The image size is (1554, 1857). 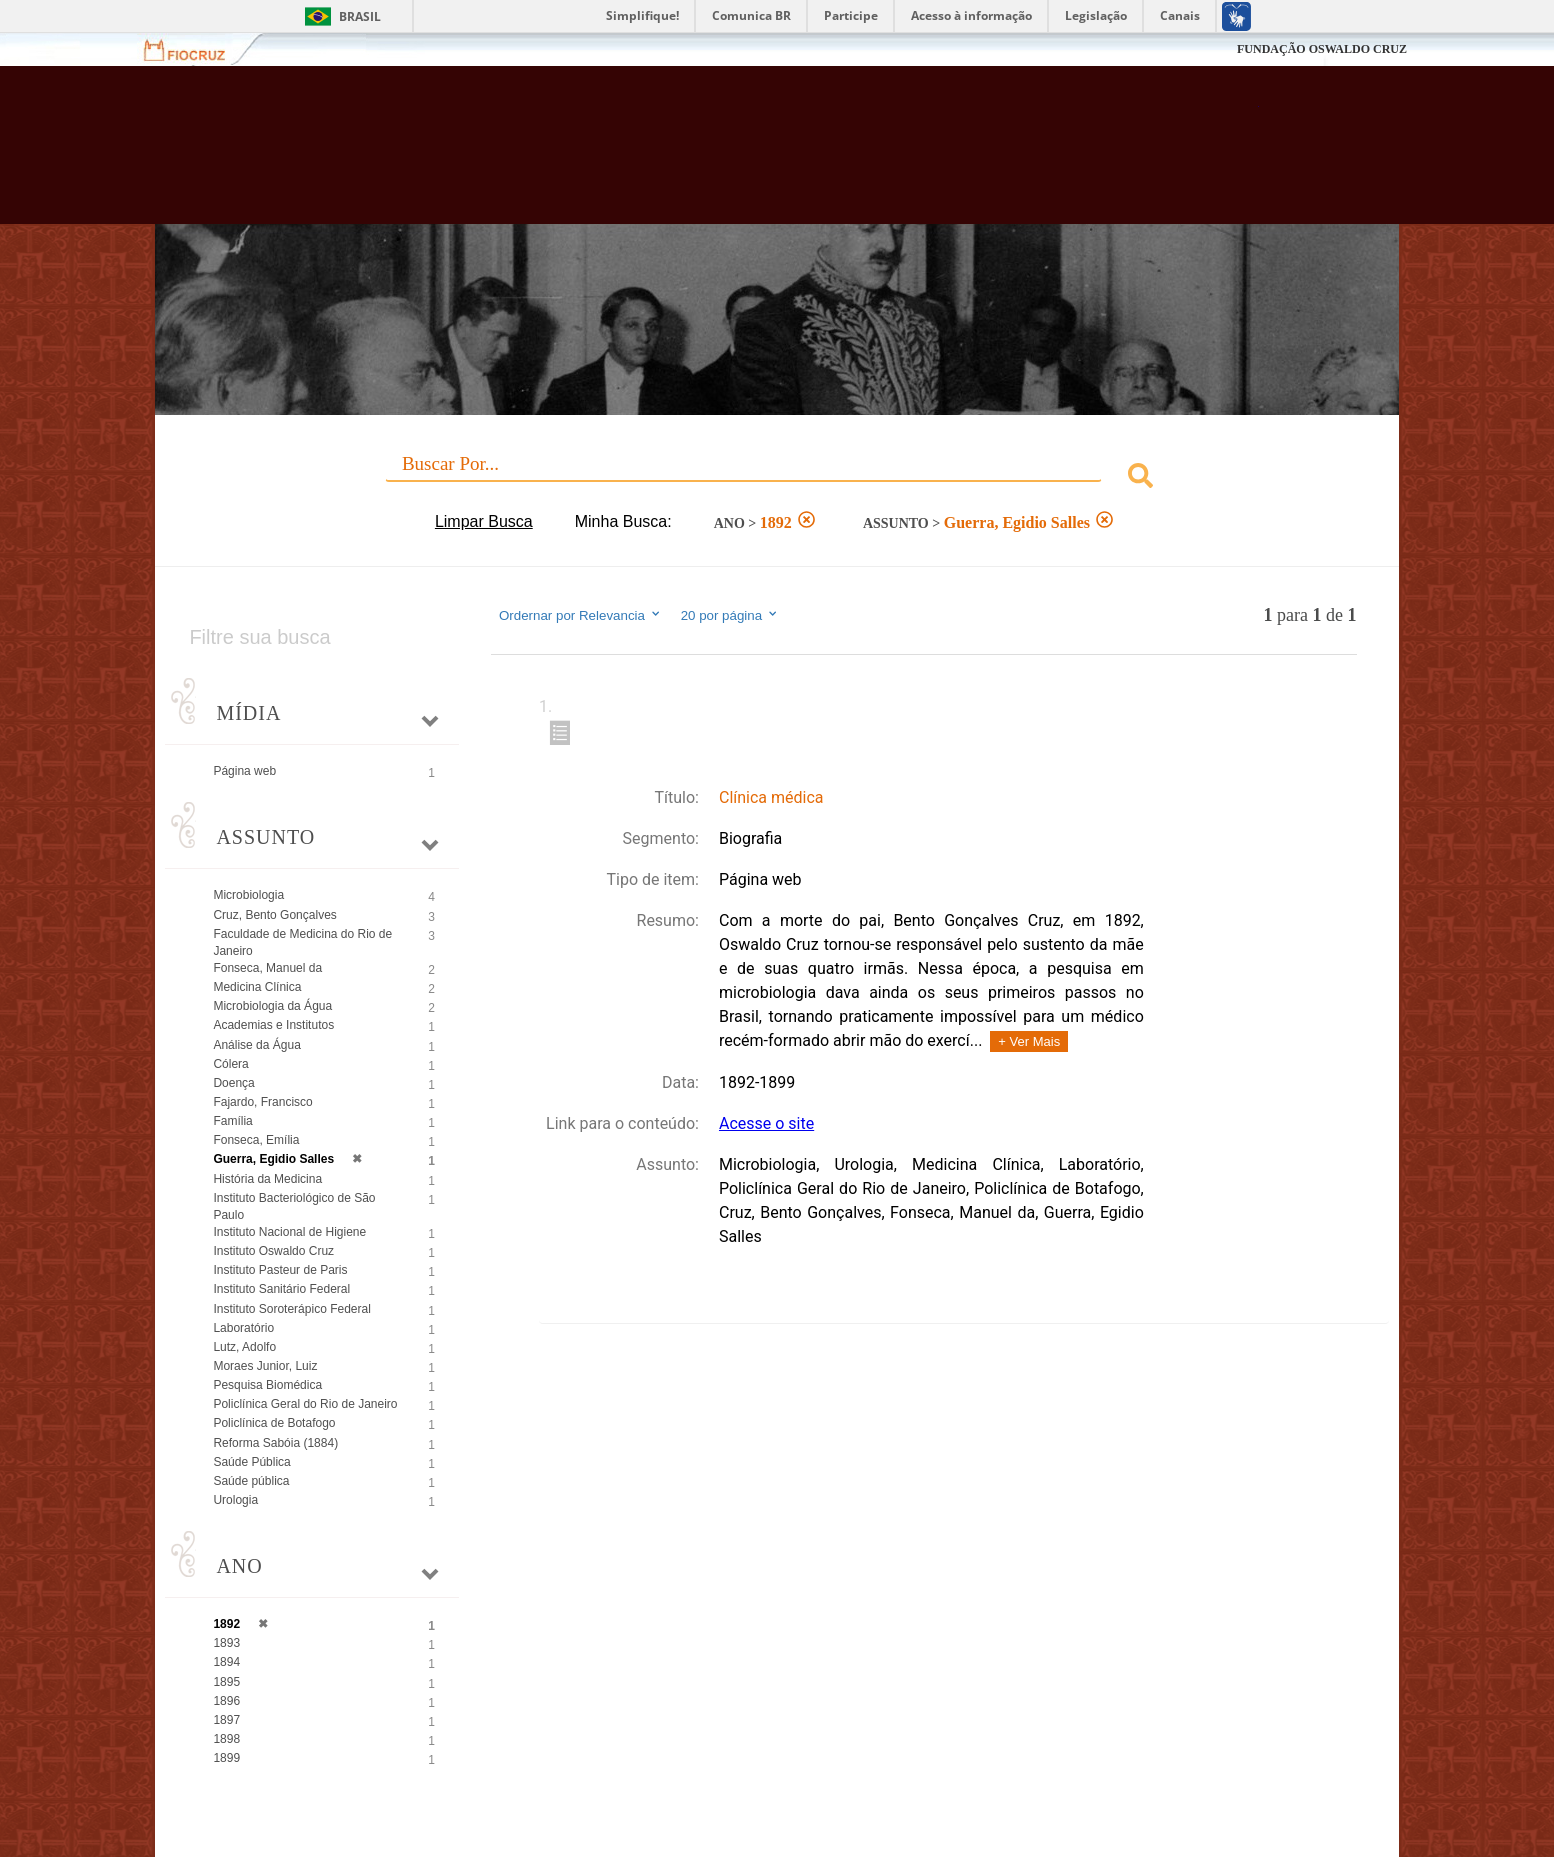 What do you see at coordinates (294, 1206) in the screenshot?
I see `Instituto Bacteriológico de São Paulo` at bounding box center [294, 1206].